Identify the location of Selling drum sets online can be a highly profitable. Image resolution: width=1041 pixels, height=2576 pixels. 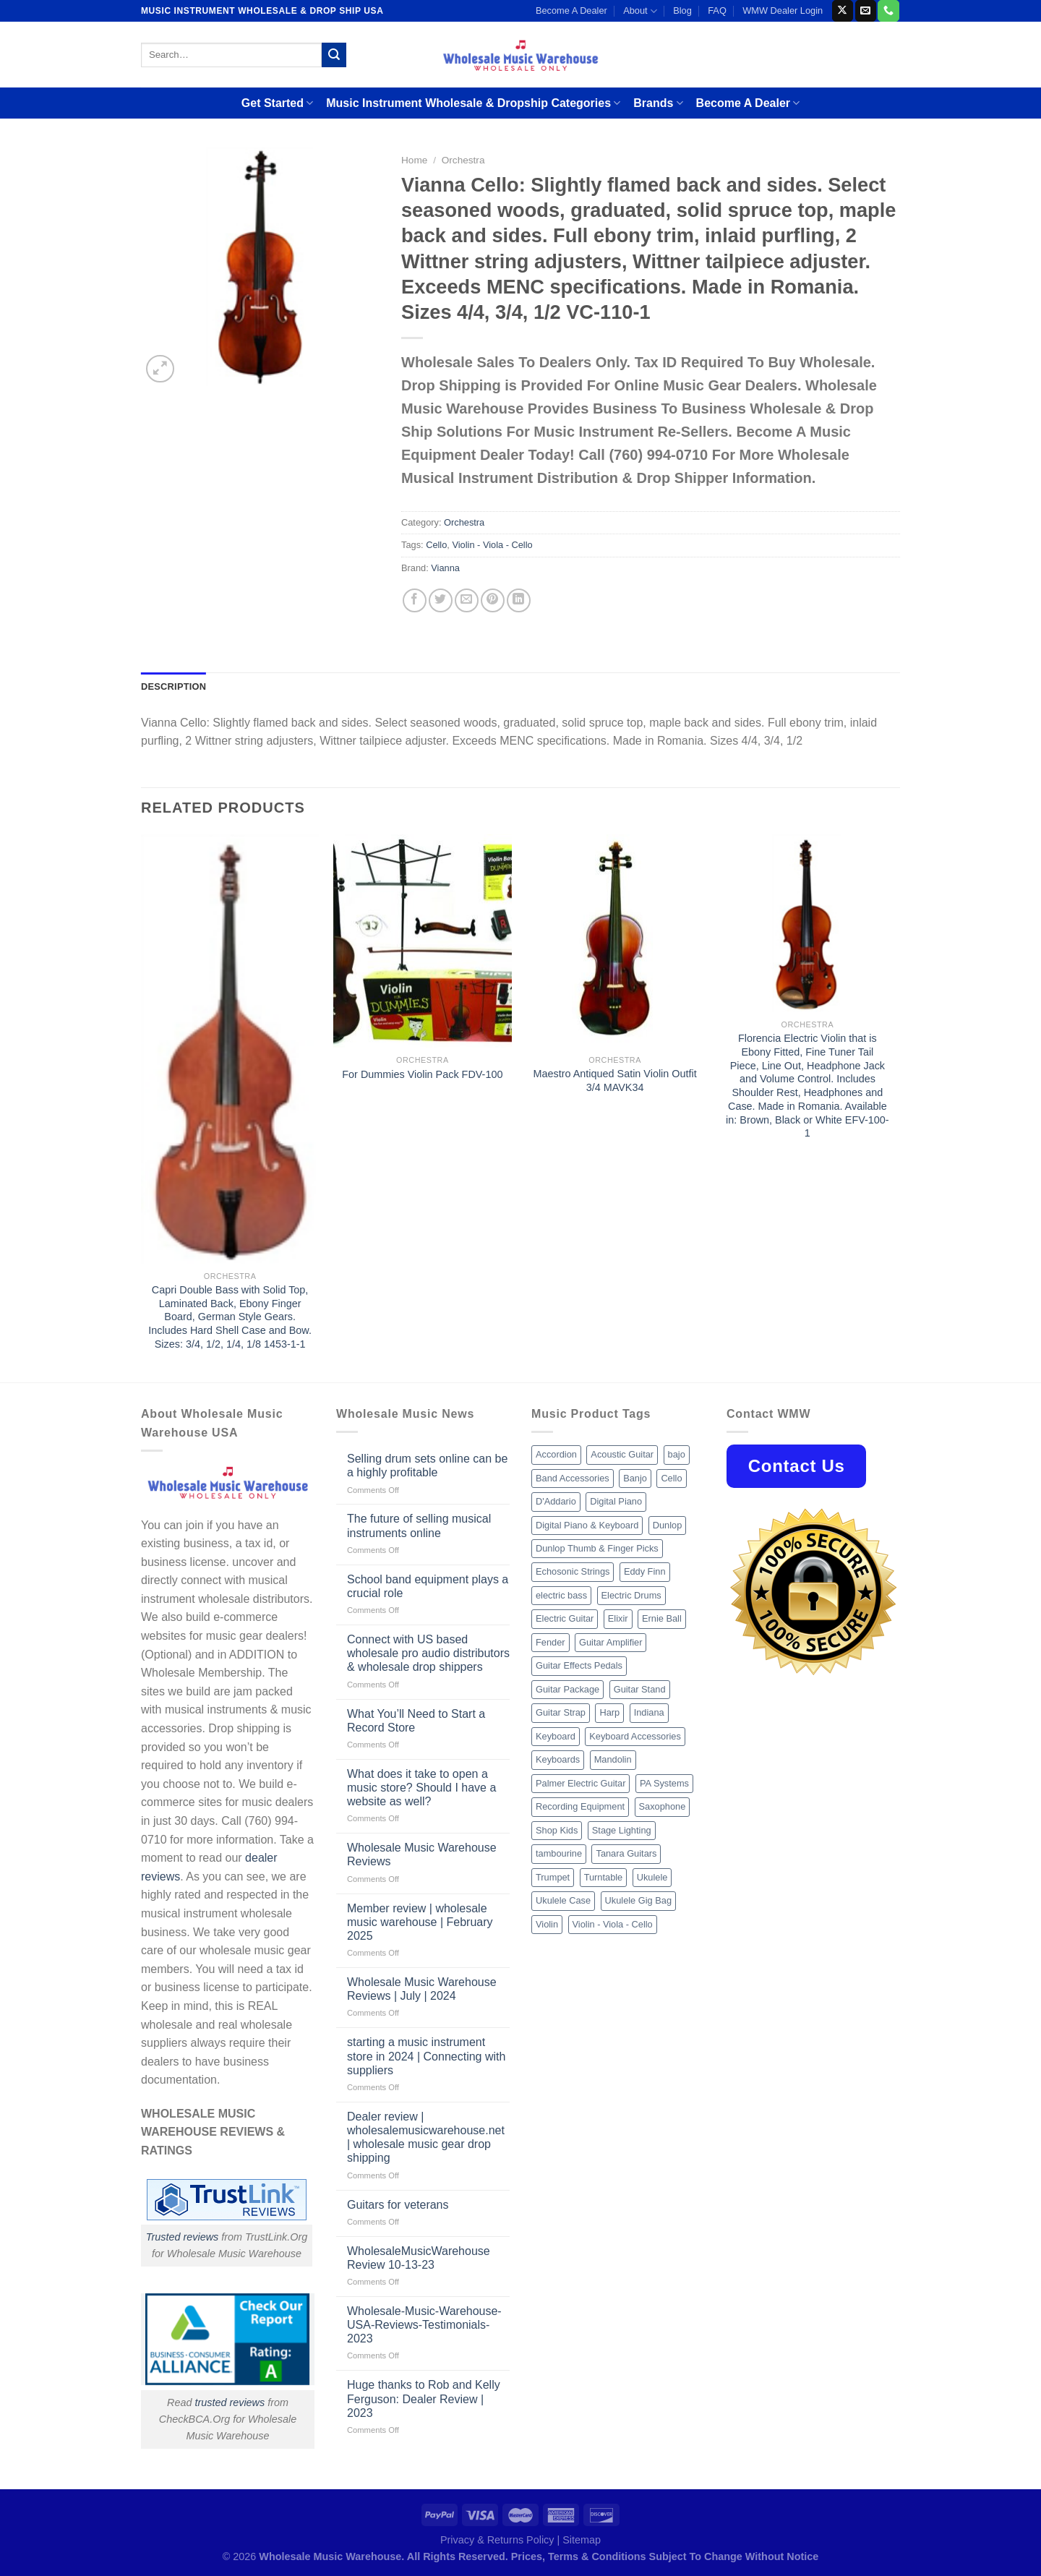
(427, 1465).